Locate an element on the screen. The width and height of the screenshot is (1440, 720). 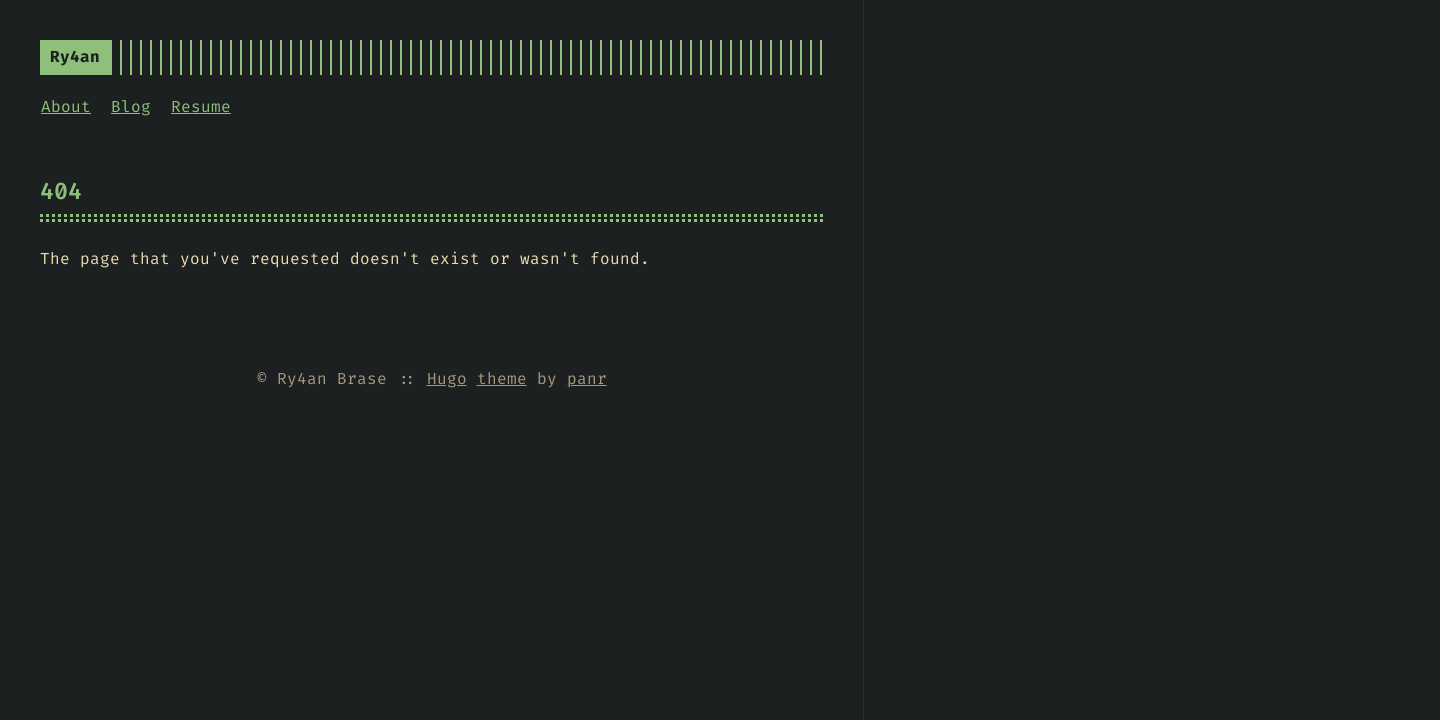
panr is located at coordinates (587, 378).